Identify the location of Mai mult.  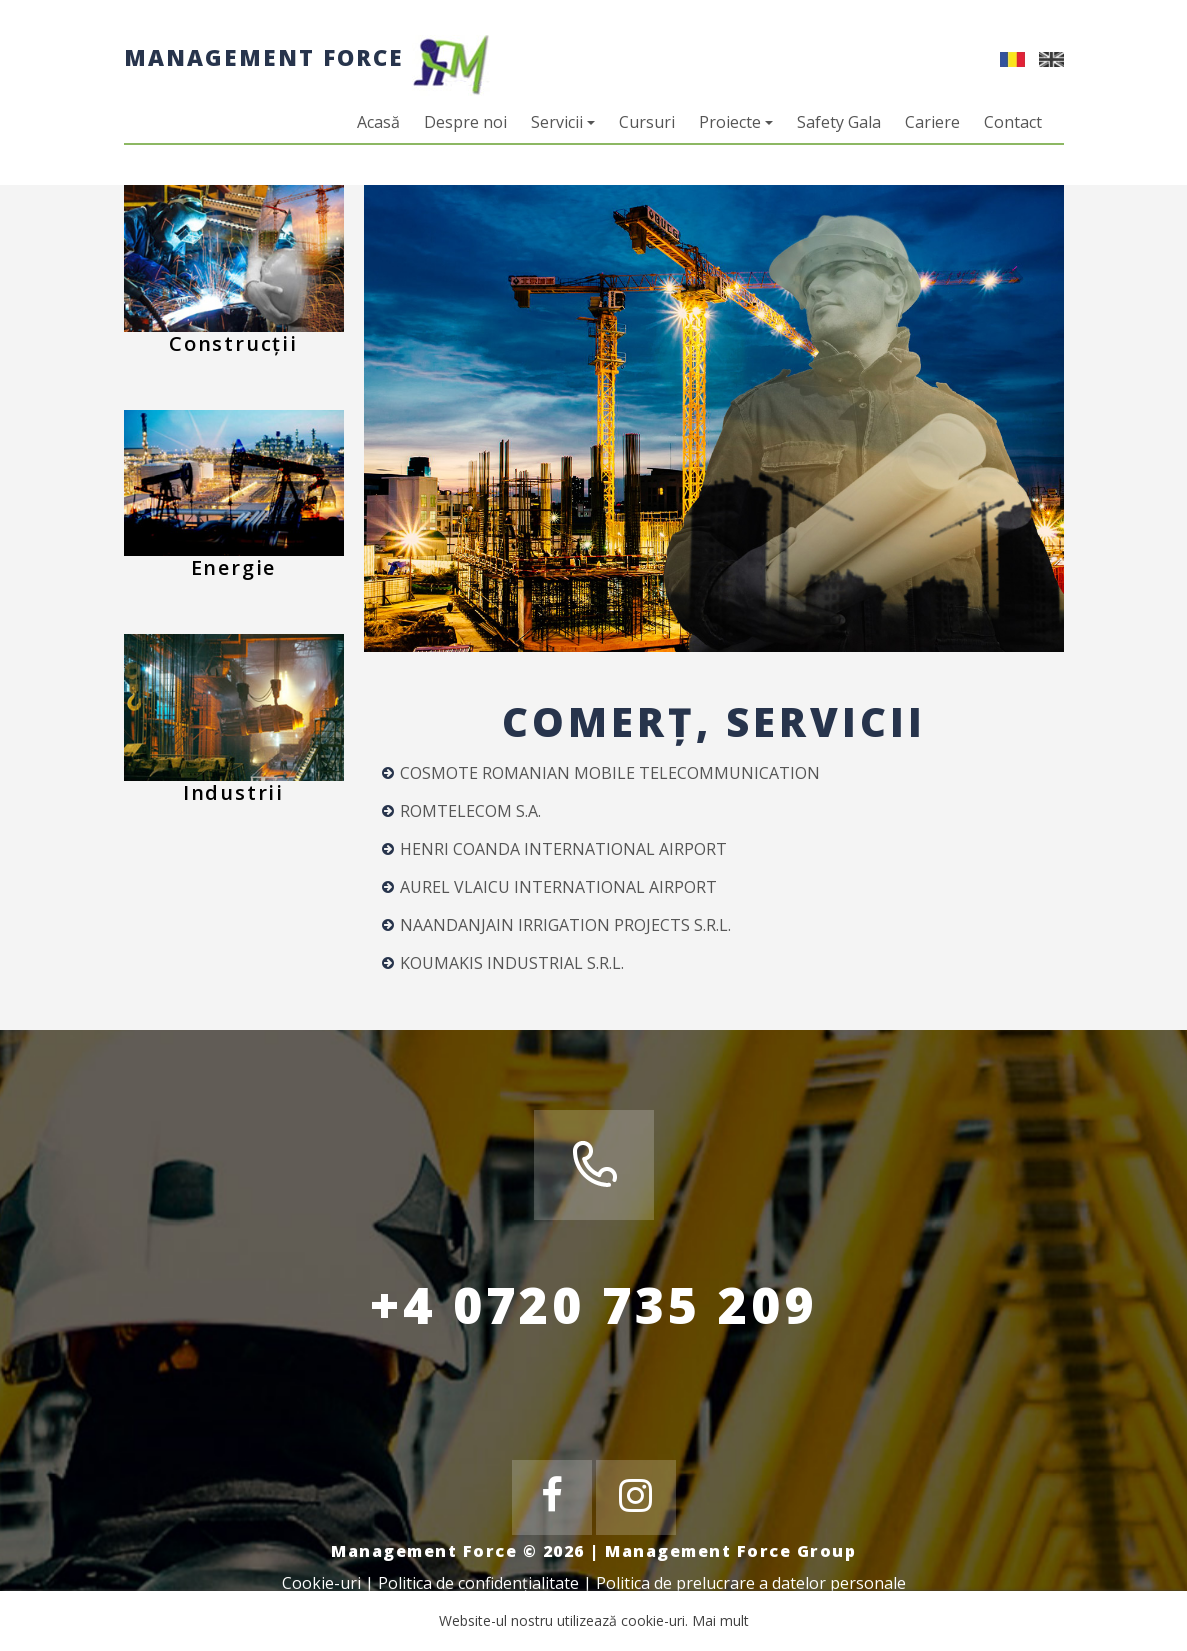
(720, 1620).